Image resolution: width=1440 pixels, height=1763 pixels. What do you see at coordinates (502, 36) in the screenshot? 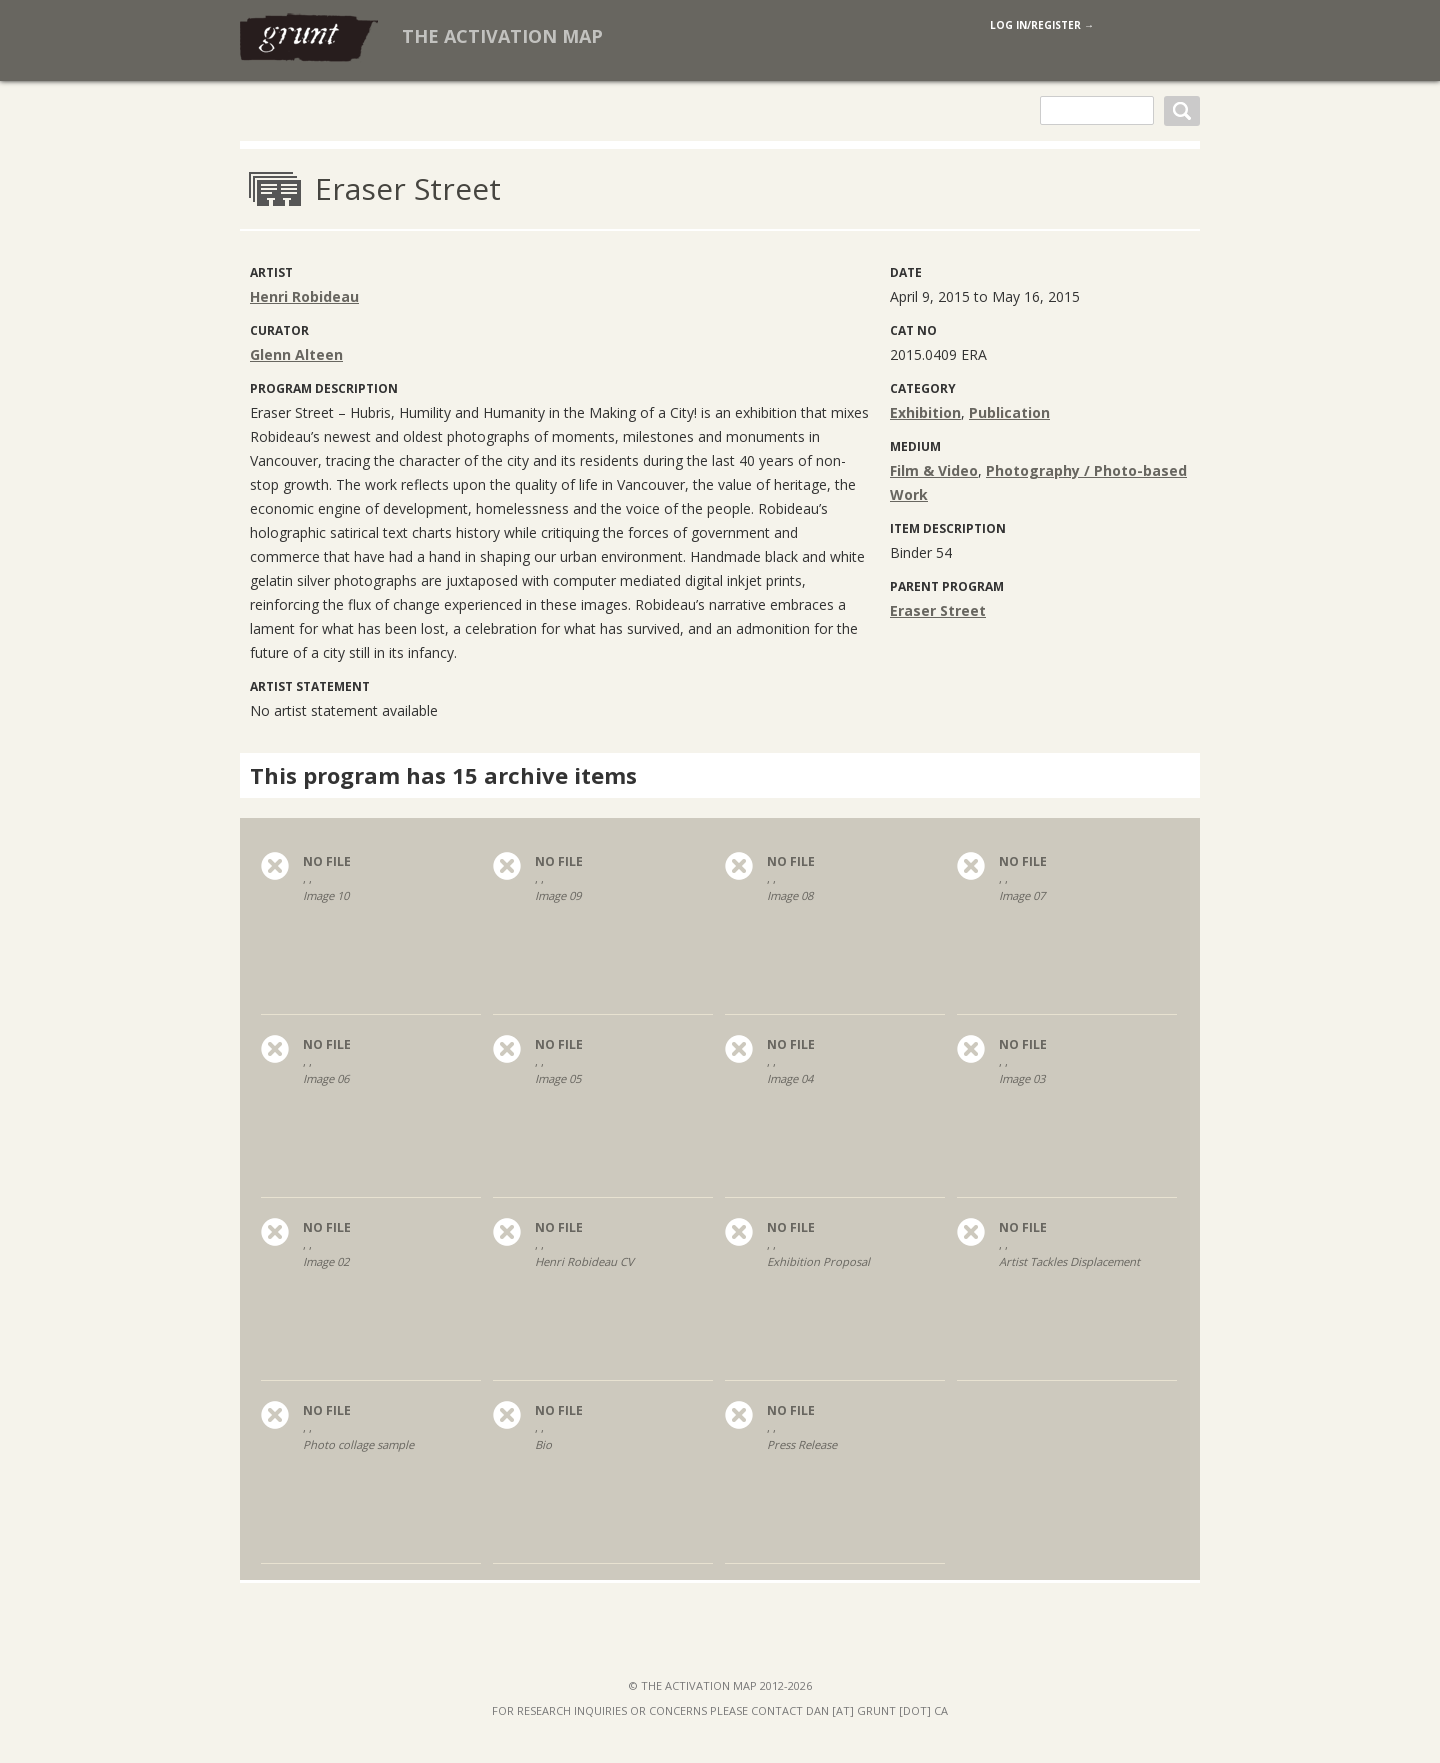
I see `The Activation Map` at bounding box center [502, 36].